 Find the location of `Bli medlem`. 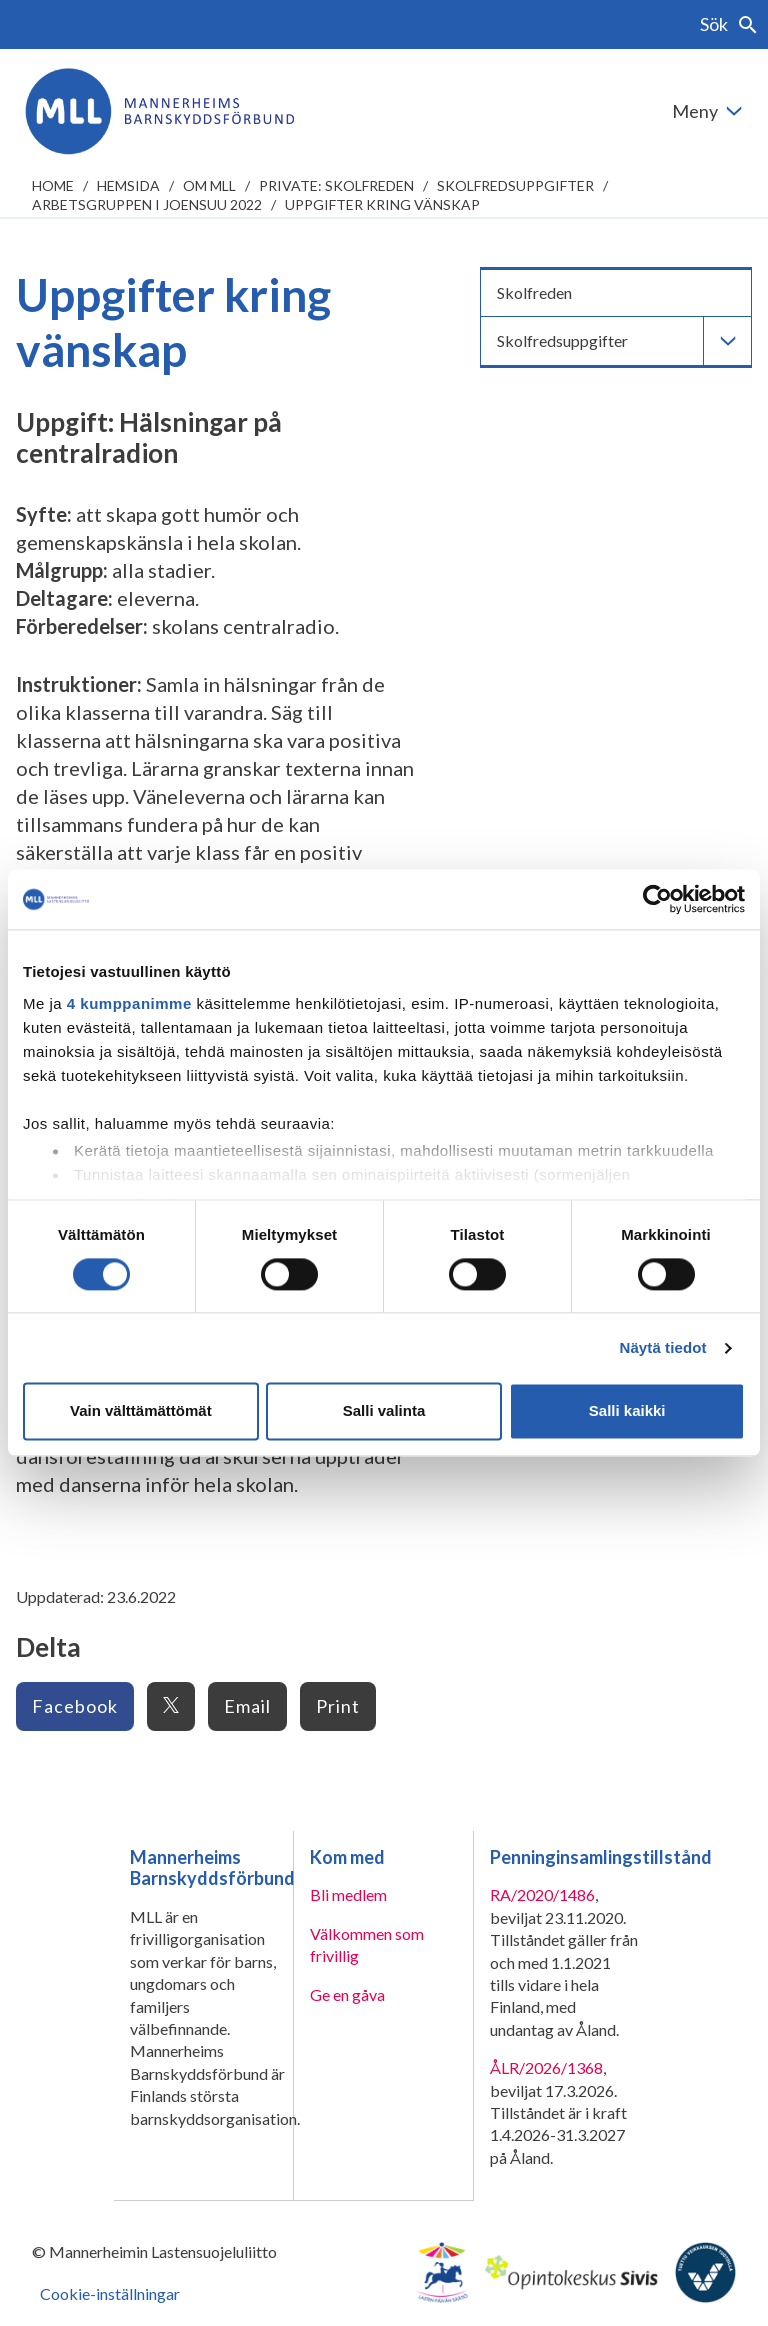

Bli medlem is located at coordinates (348, 1894).